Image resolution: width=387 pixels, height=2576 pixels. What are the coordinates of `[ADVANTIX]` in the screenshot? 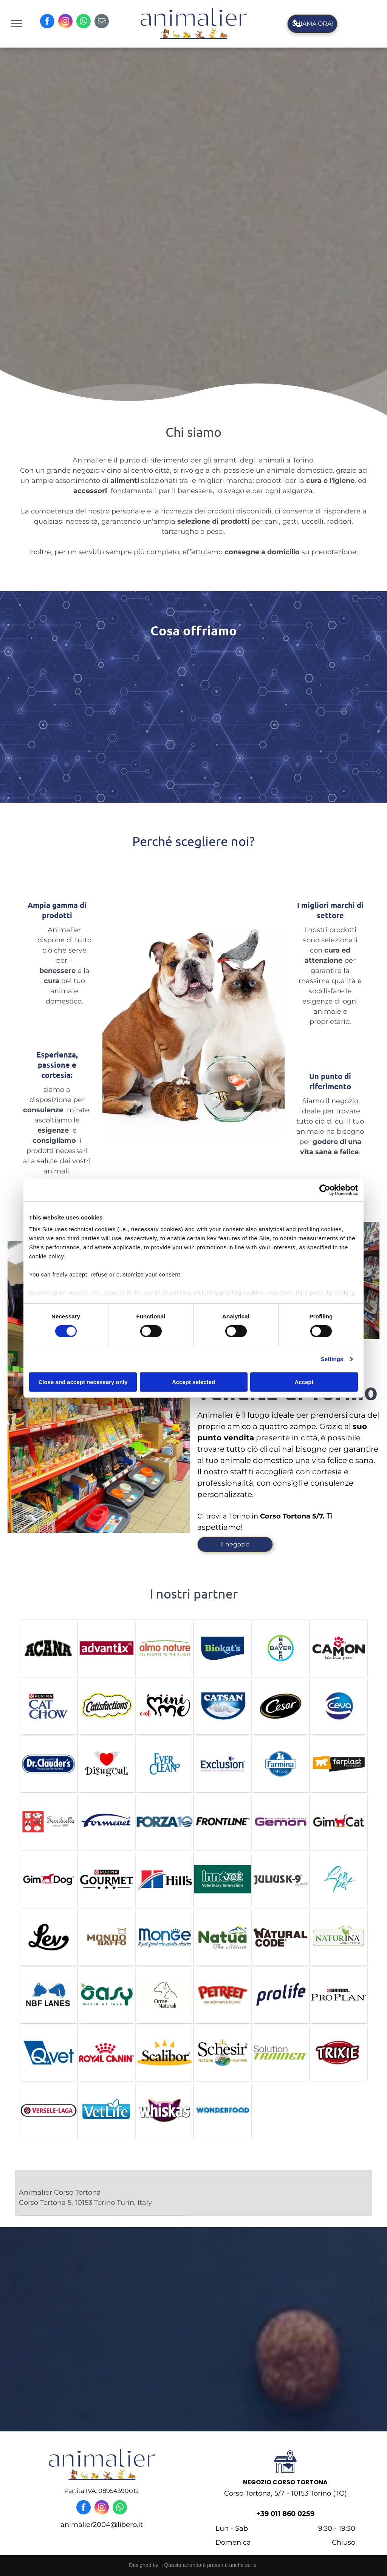 It's located at (106, 1648).